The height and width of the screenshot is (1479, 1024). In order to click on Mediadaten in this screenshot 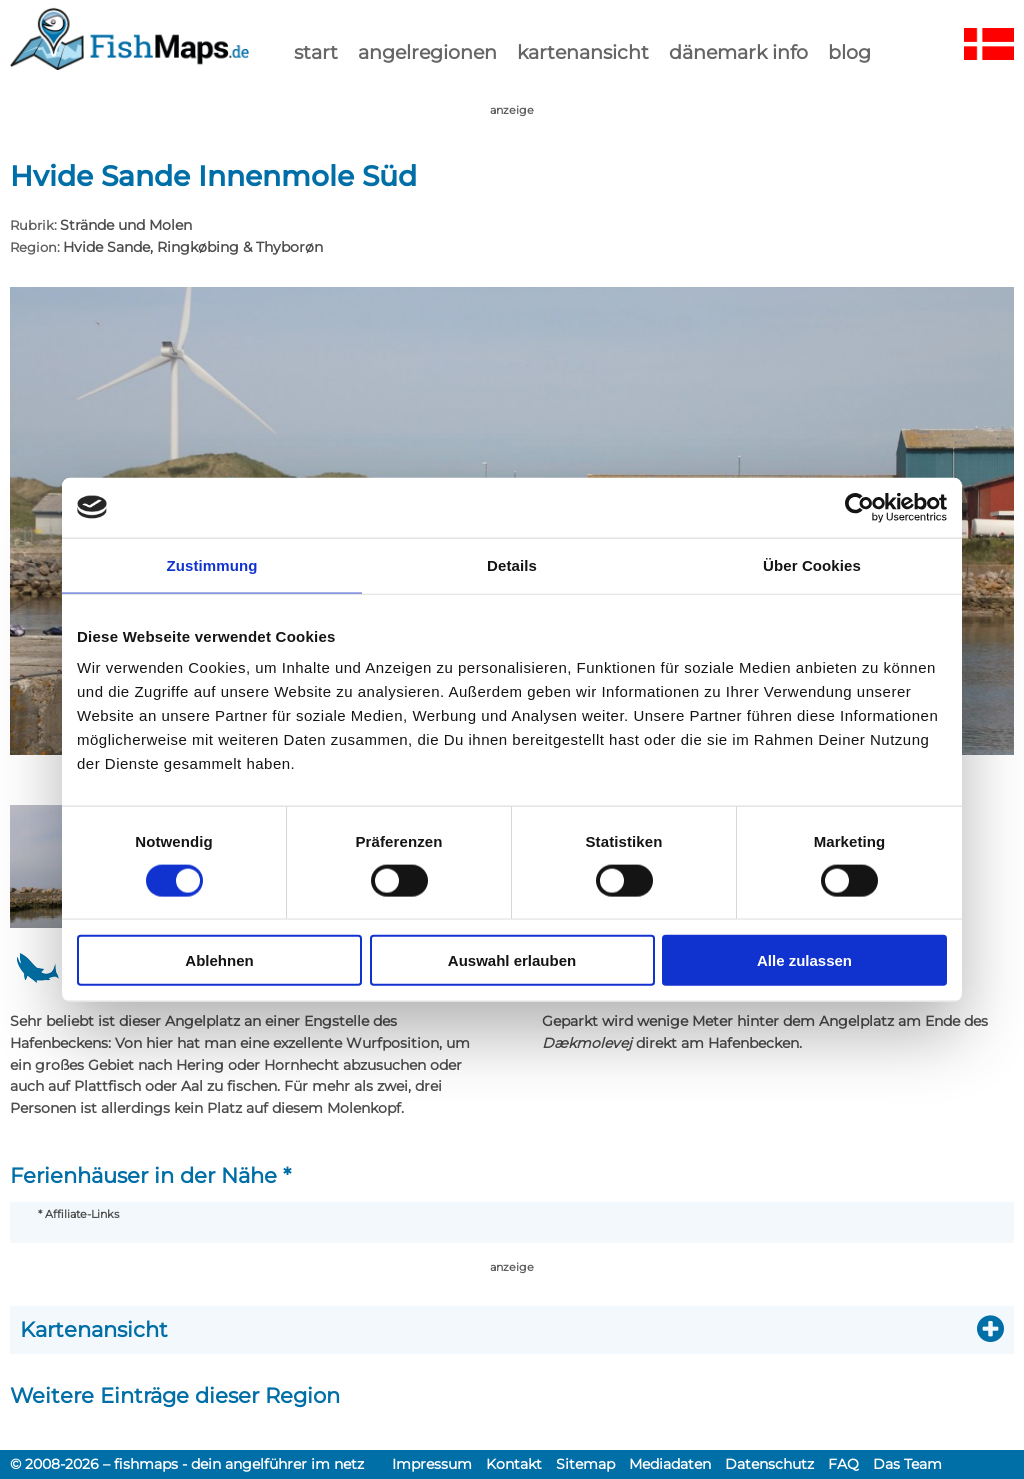, I will do `click(670, 1464)`.